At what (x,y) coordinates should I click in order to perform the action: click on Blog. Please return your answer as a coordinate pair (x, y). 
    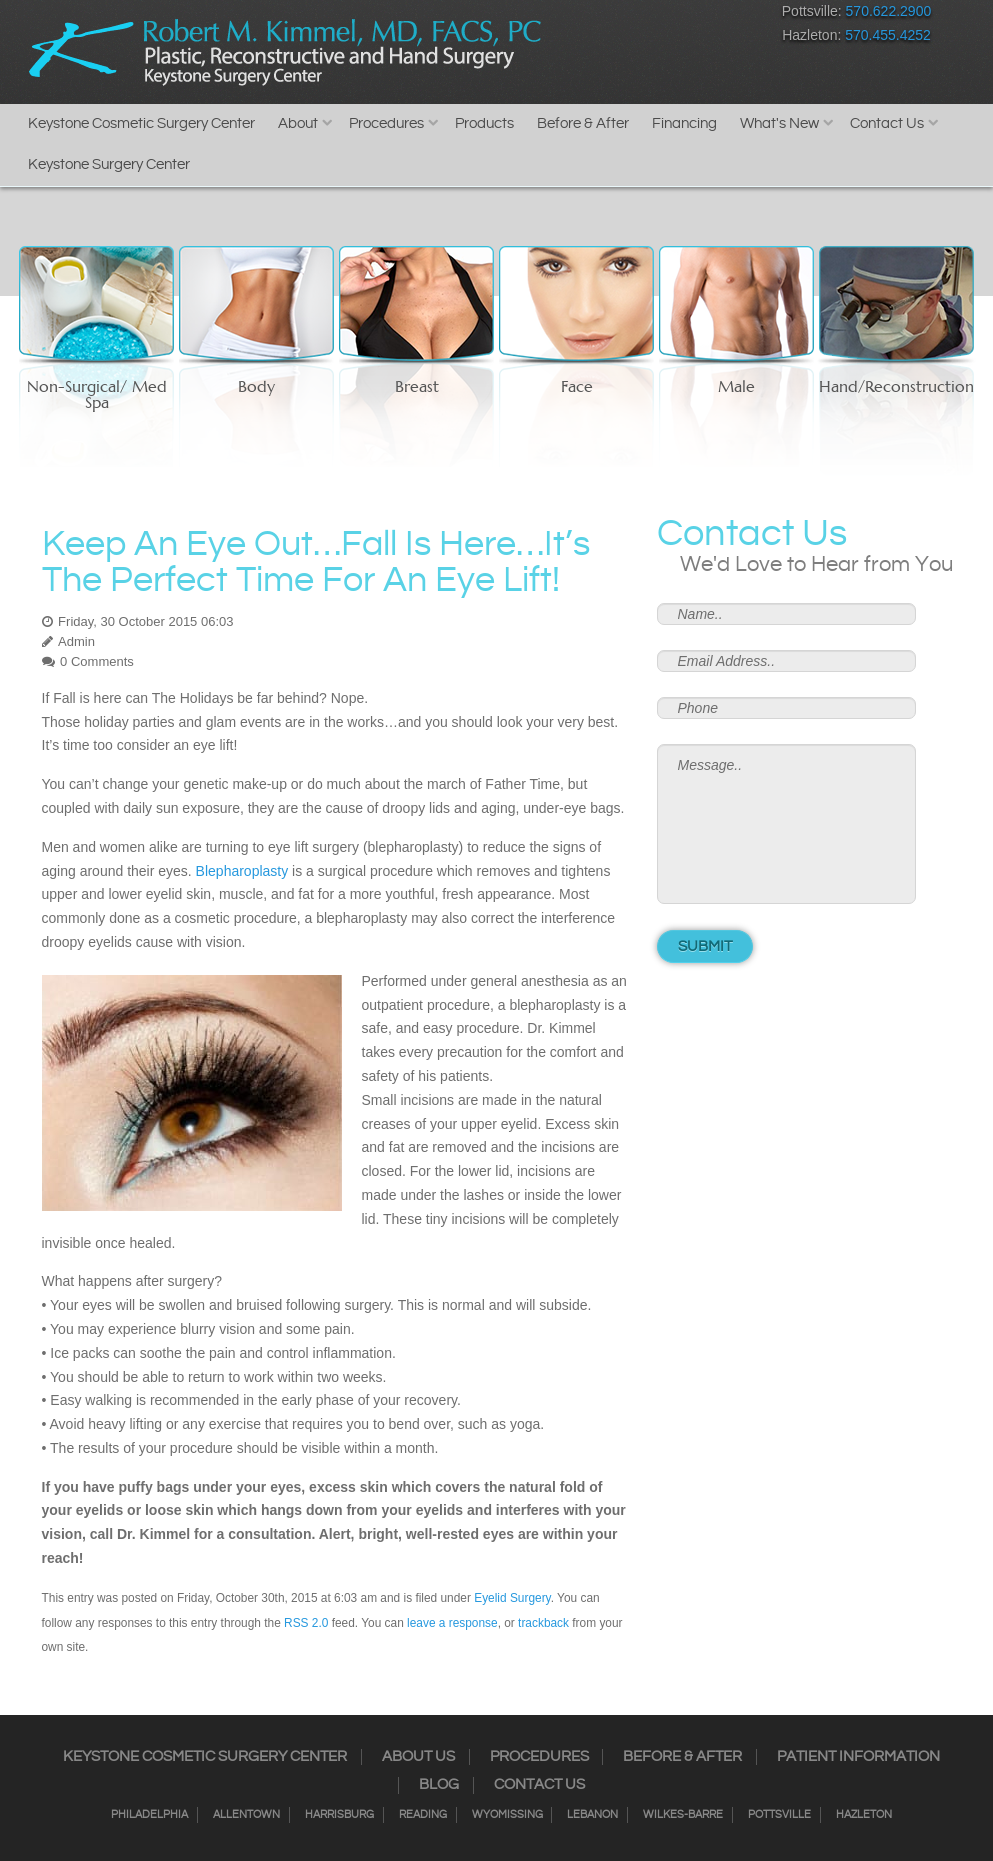
    Looking at the image, I should click on (439, 1785).